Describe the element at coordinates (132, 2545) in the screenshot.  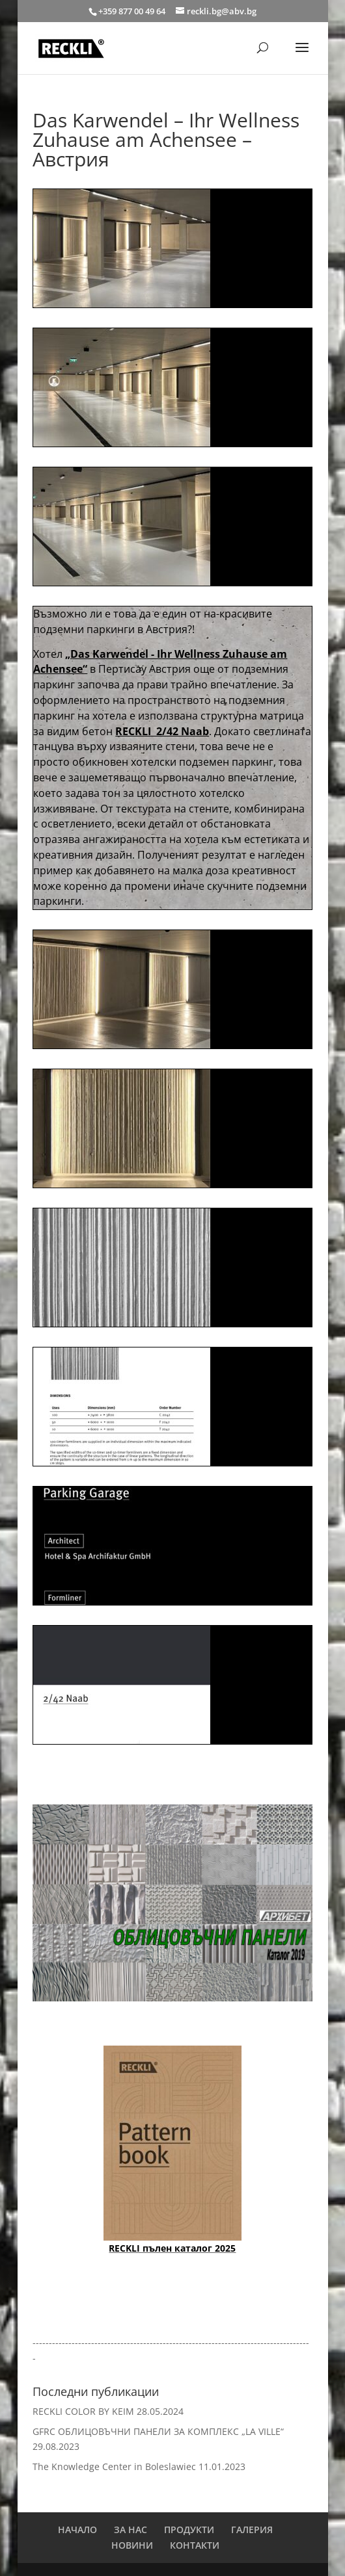
I see `НОВИНИ` at that location.